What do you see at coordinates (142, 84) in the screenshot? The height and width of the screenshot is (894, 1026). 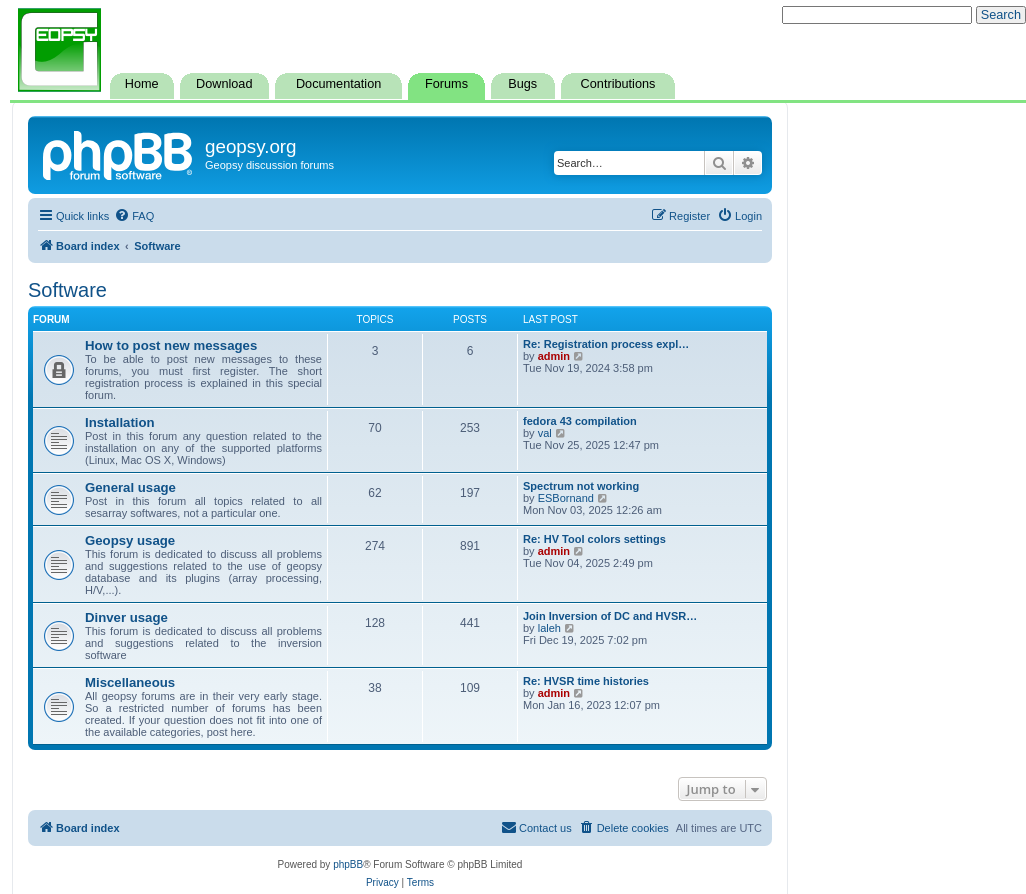 I see `Home` at bounding box center [142, 84].